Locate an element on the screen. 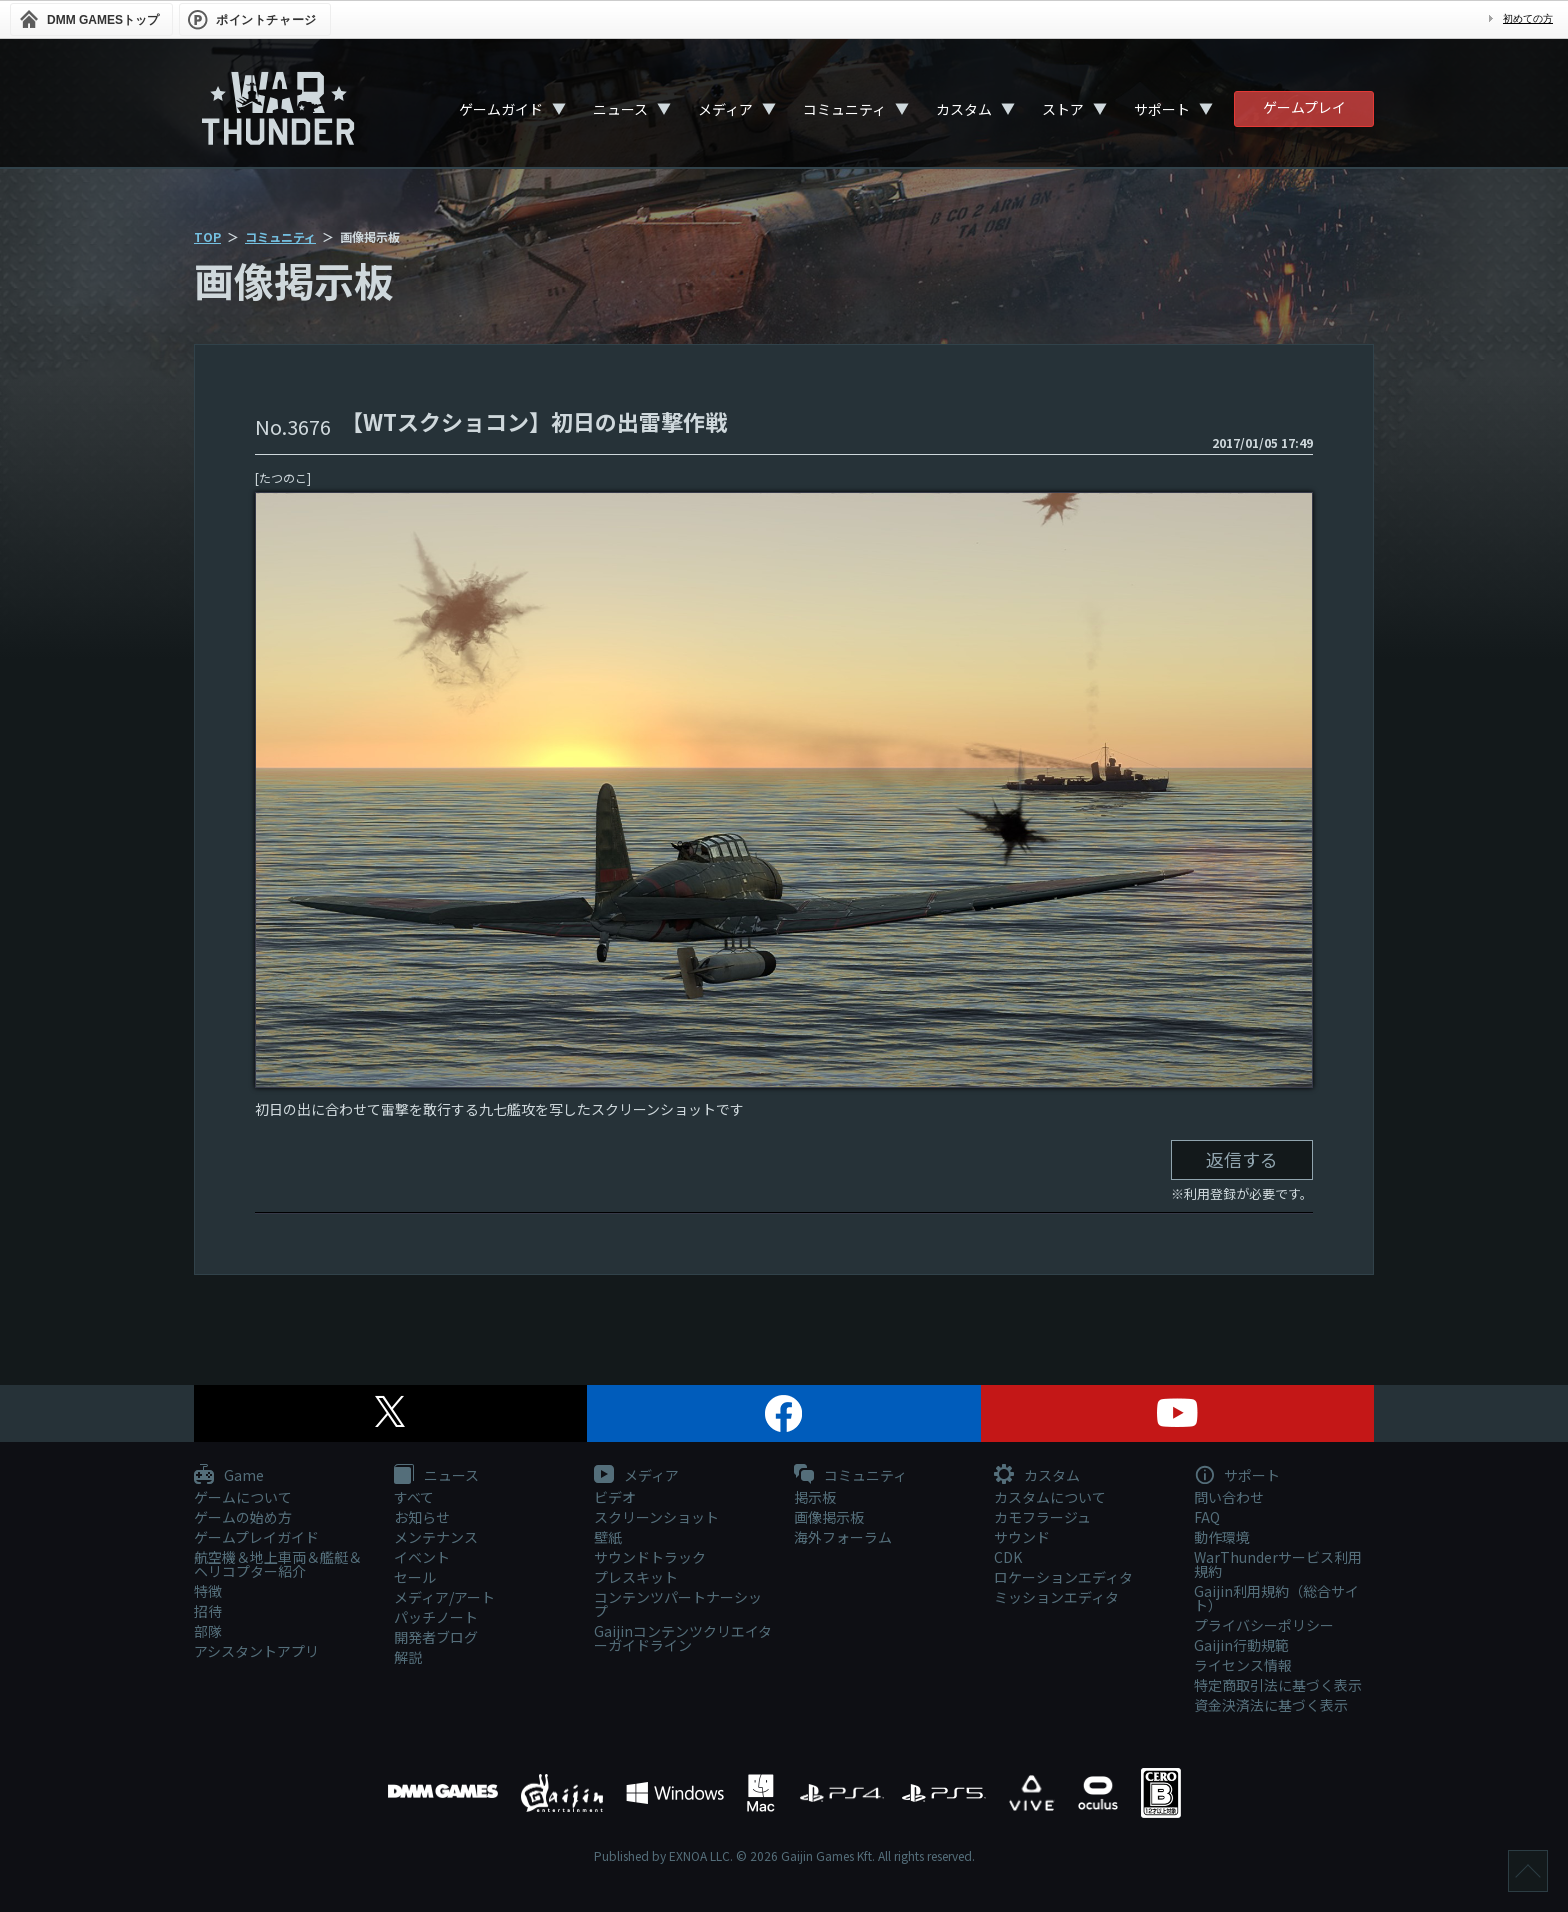 The image size is (1568, 1912). セール is located at coordinates (415, 1577).